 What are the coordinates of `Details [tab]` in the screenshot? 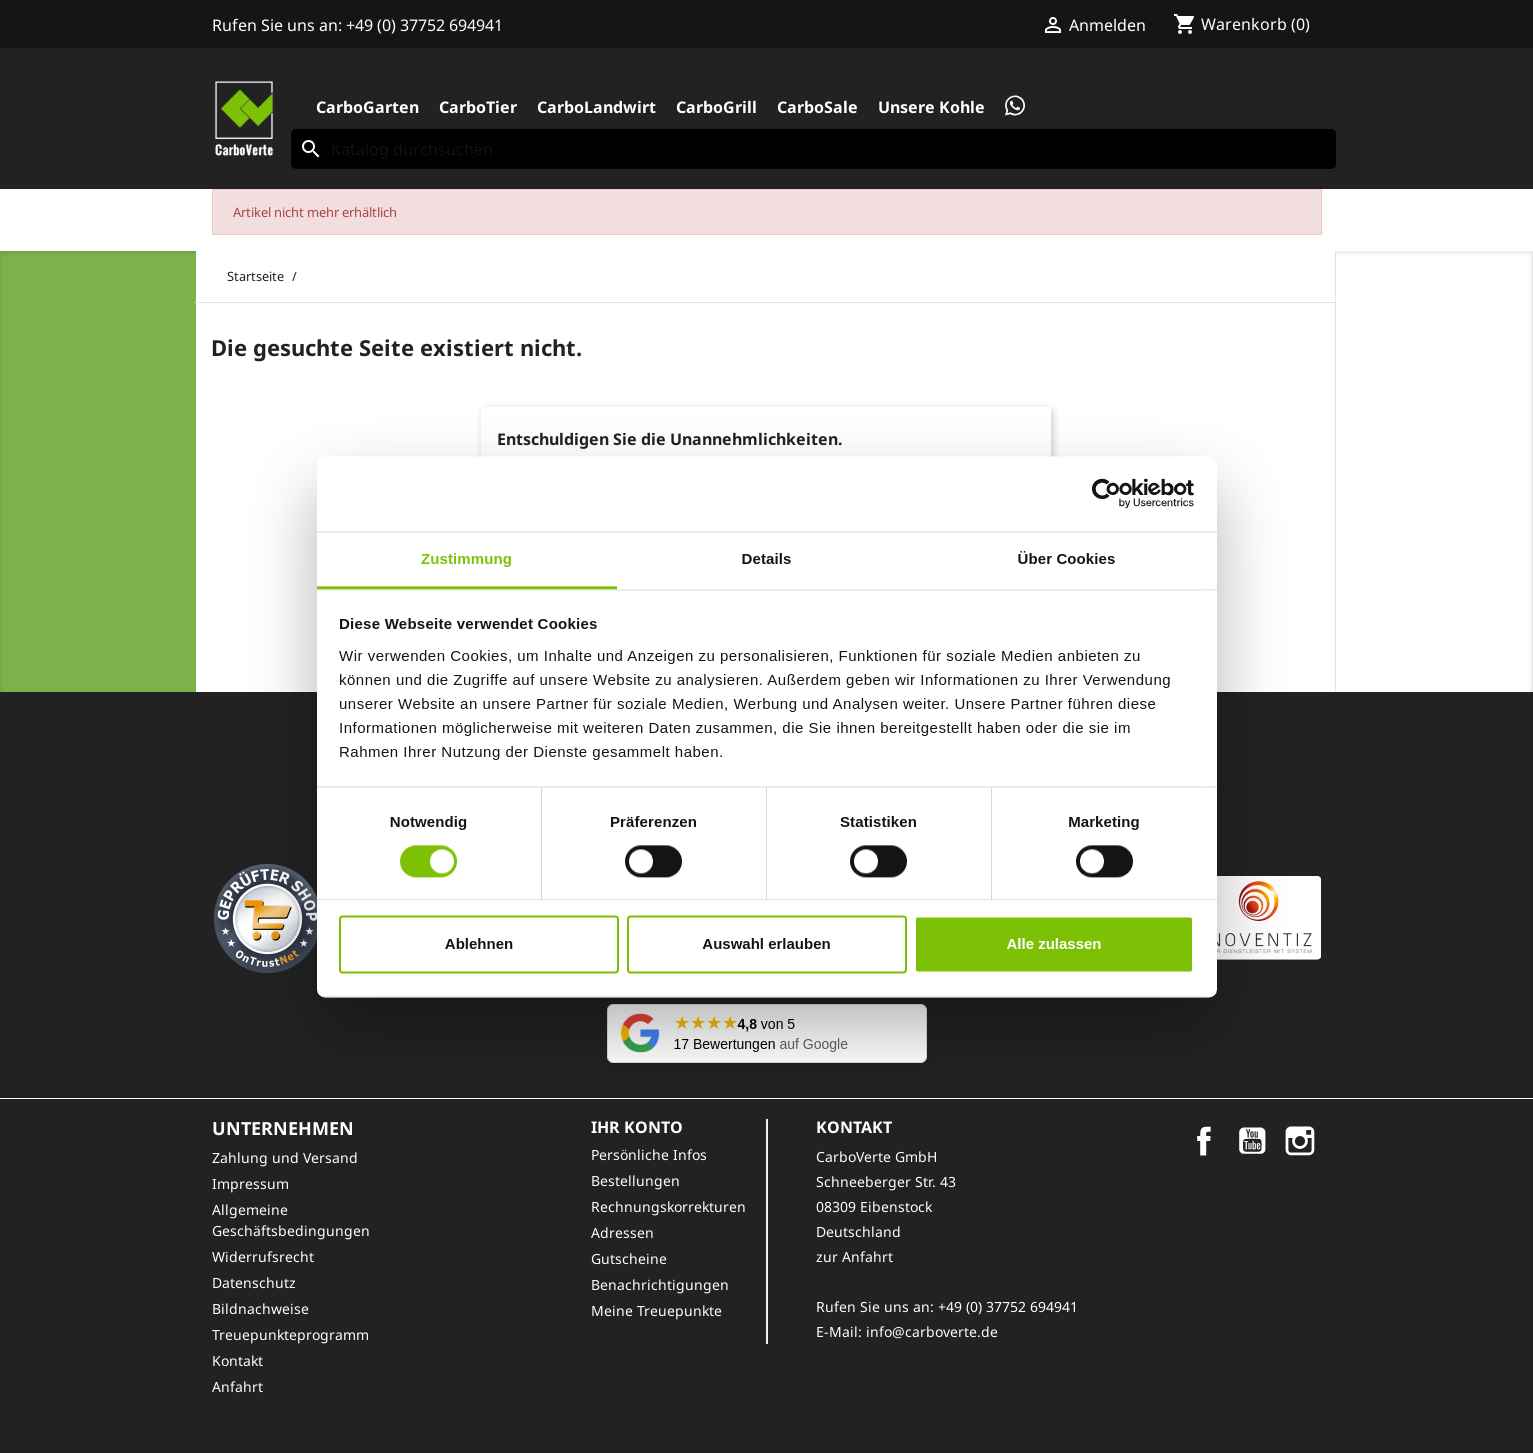 It's located at (767, 558).